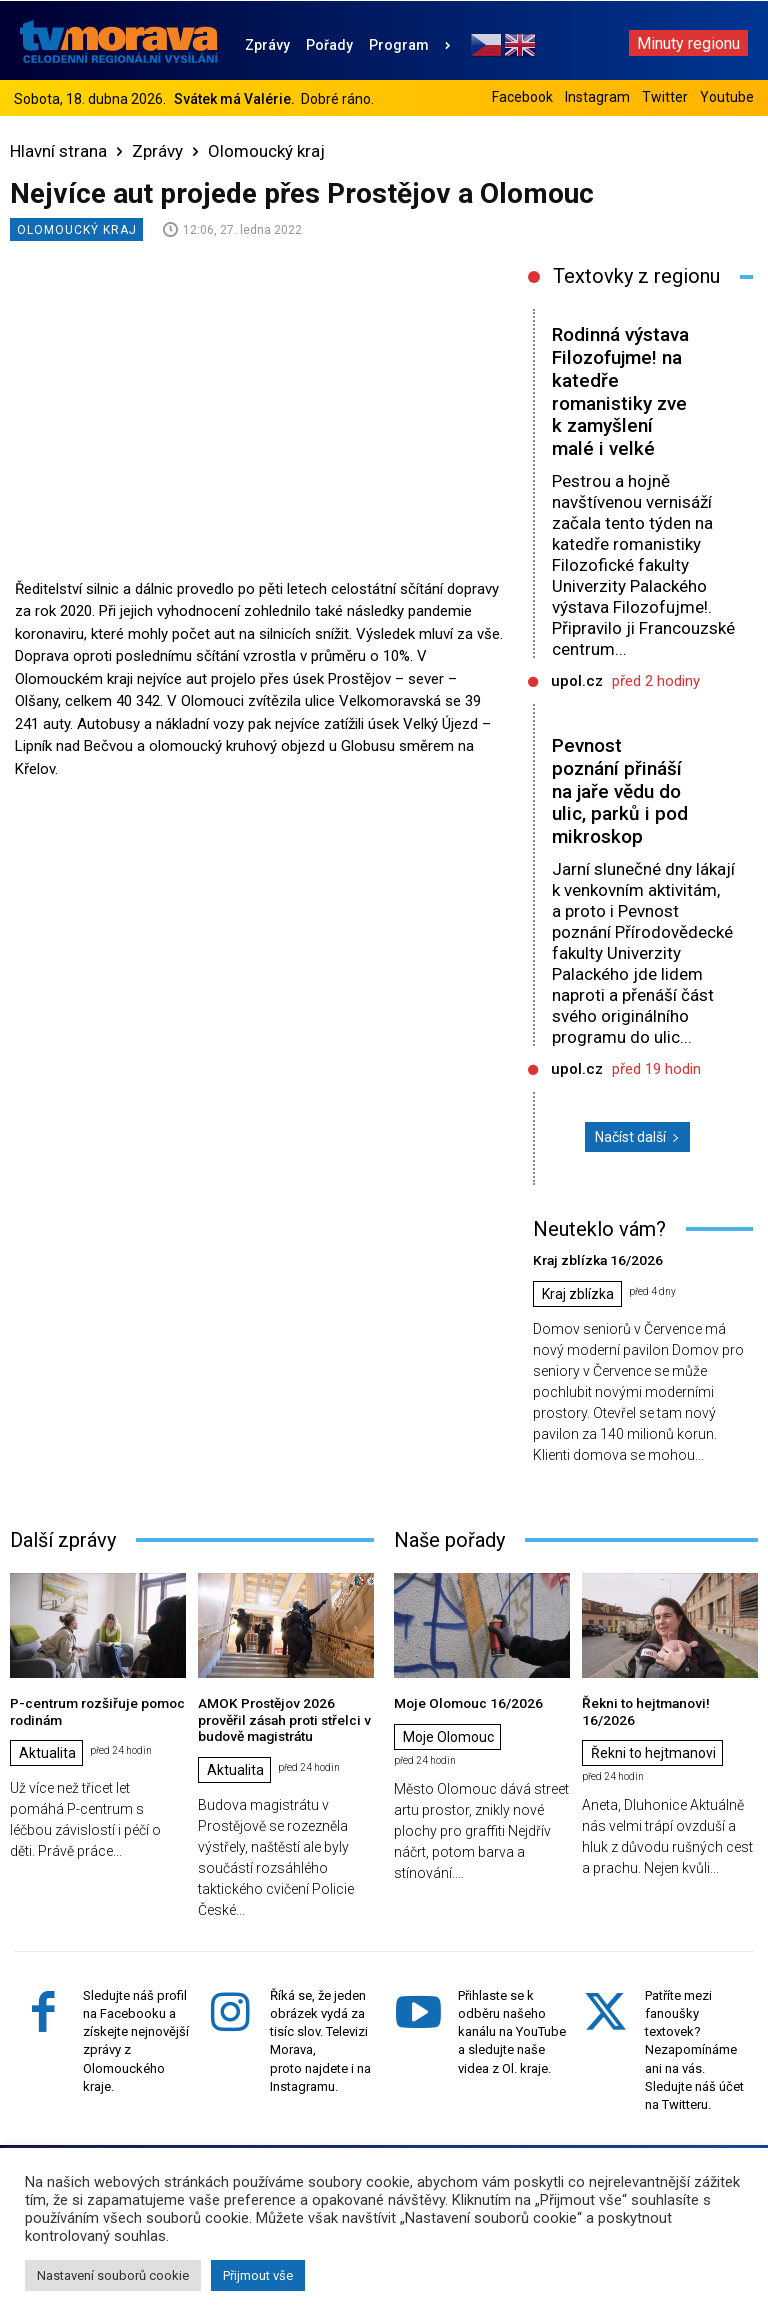  Describe the element at coordinates (157, 151) in the screenshot. I see `Zprávy` at that location.